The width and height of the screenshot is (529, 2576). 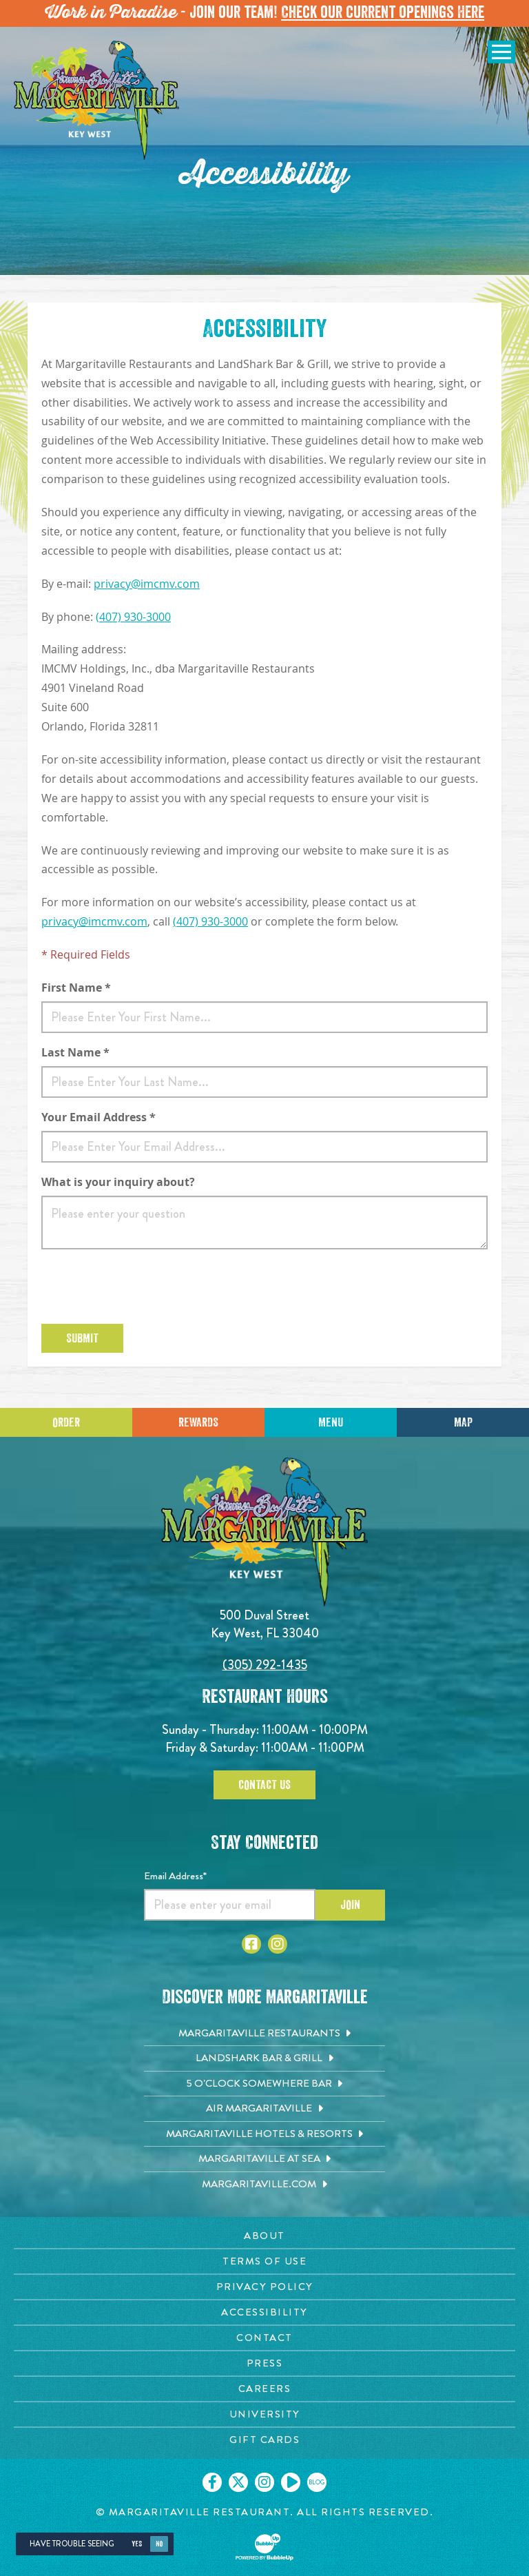 What do you see at coordinates (264, 2414) in the screenshot?
I see `[University page. Opens in new tab]` at bounding box center [264, 2414].